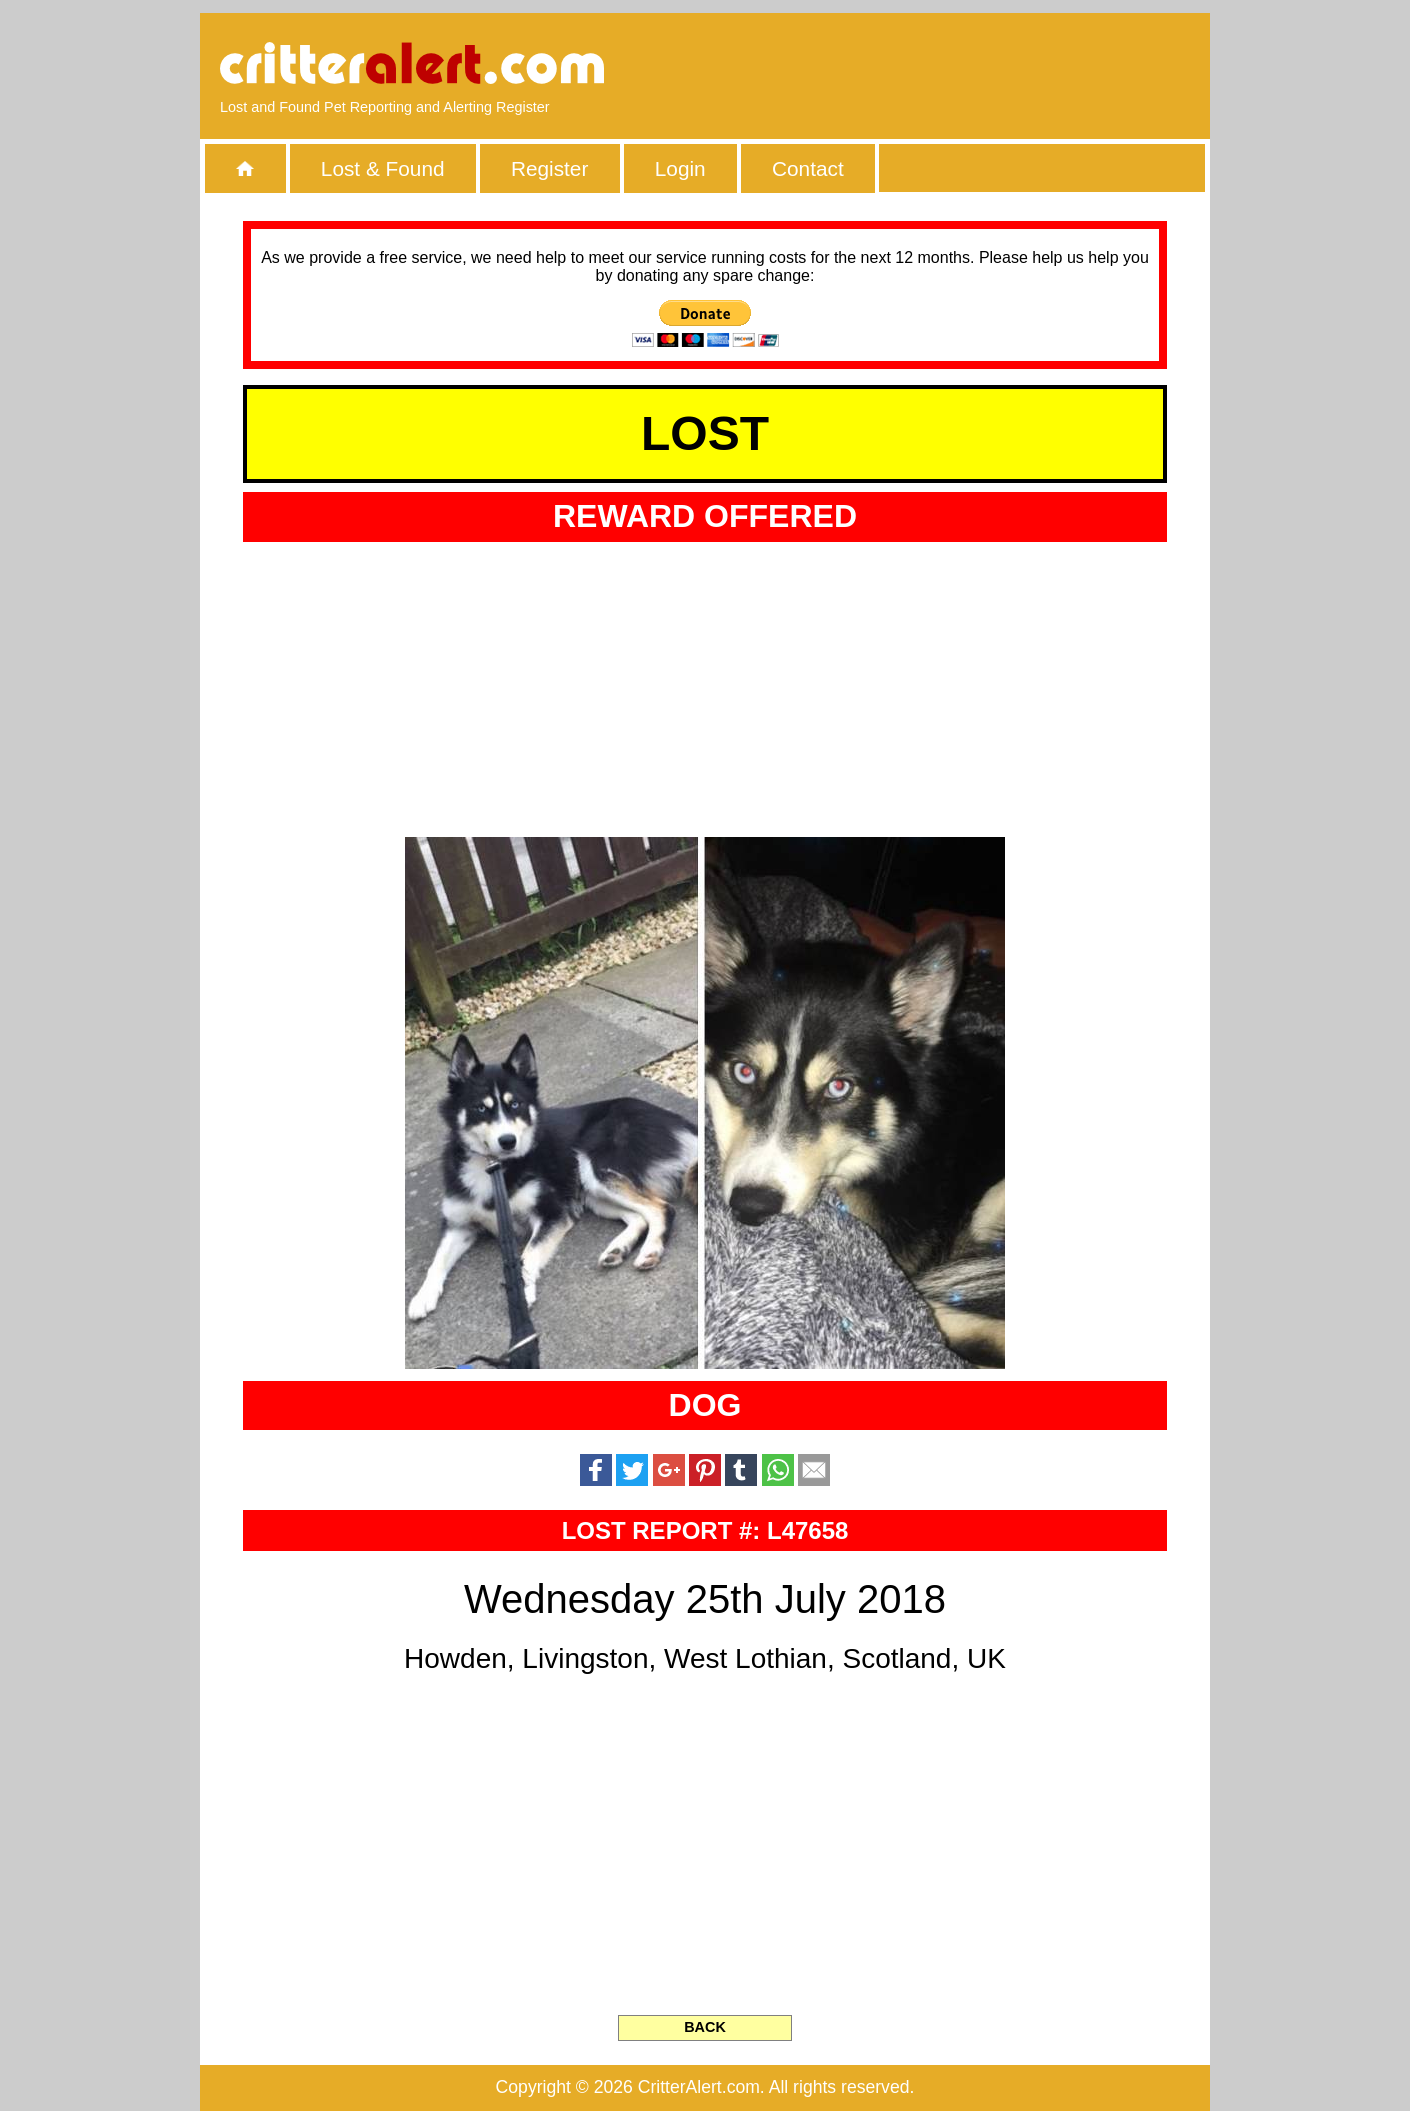  I want to click on Lost & Found, so click(383, 168).